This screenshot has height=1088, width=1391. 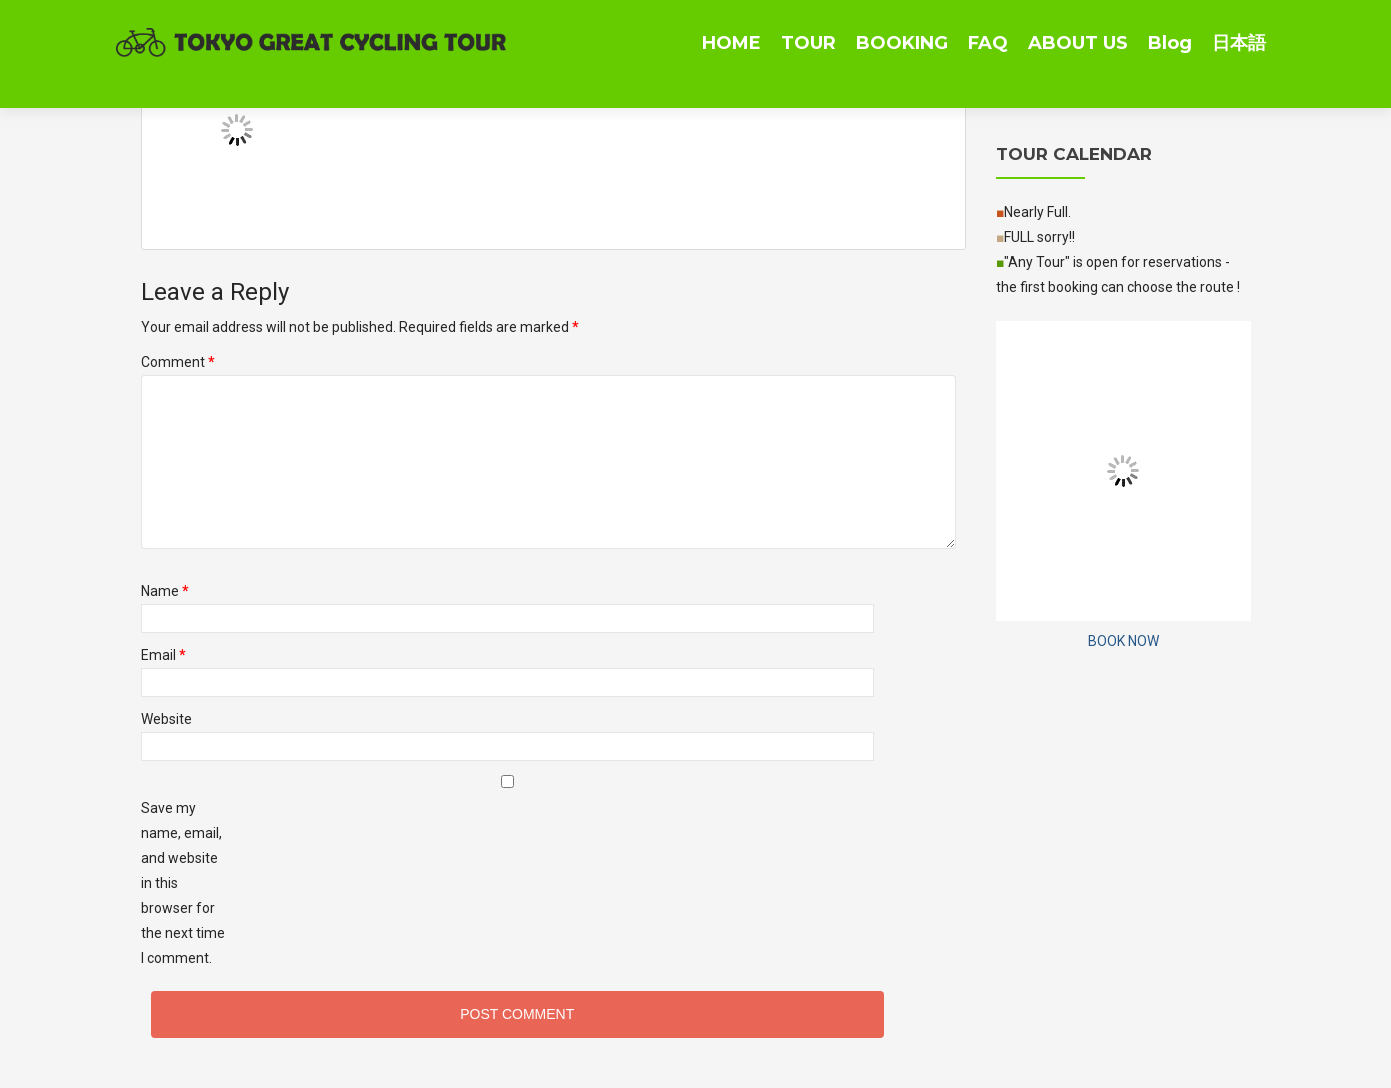 I want to click on Blog, so click(x=1170, y=43).